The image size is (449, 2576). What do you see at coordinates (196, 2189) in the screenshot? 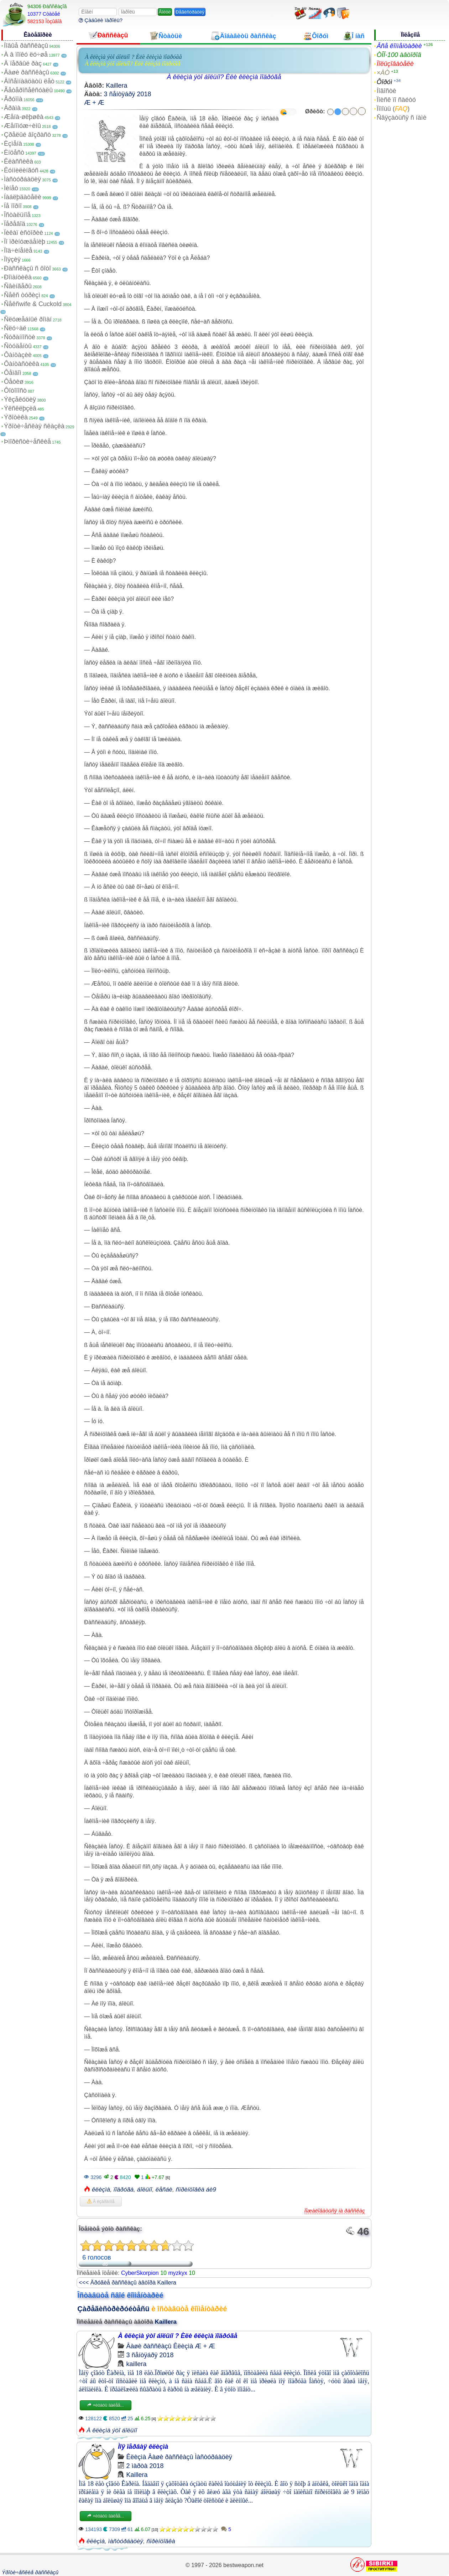
I see `ñïðèíöîâêà áè9` at bounding box center [196, 2189].